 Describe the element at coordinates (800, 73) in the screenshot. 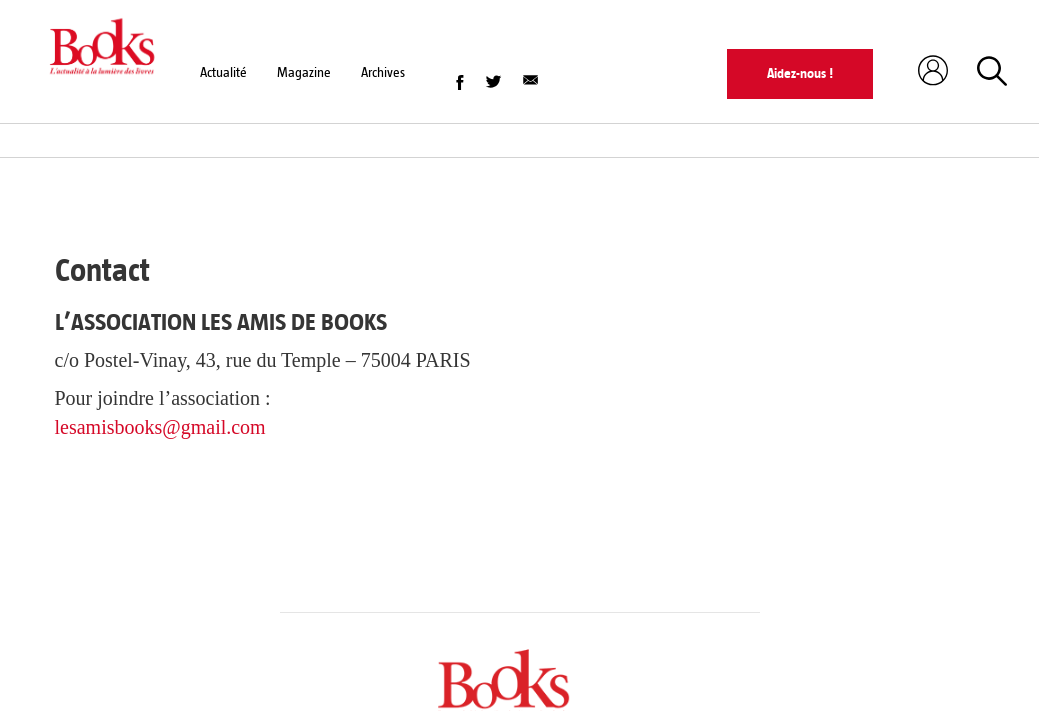

I see `Aidez-nous !` at that location.